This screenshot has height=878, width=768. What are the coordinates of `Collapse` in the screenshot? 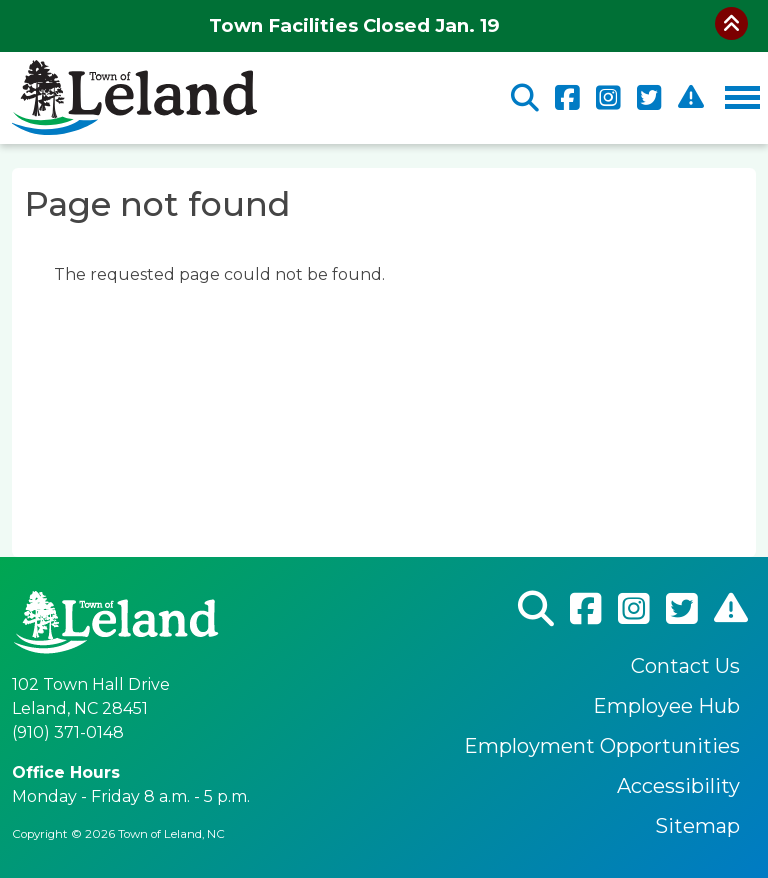 It's located at (731, 23).